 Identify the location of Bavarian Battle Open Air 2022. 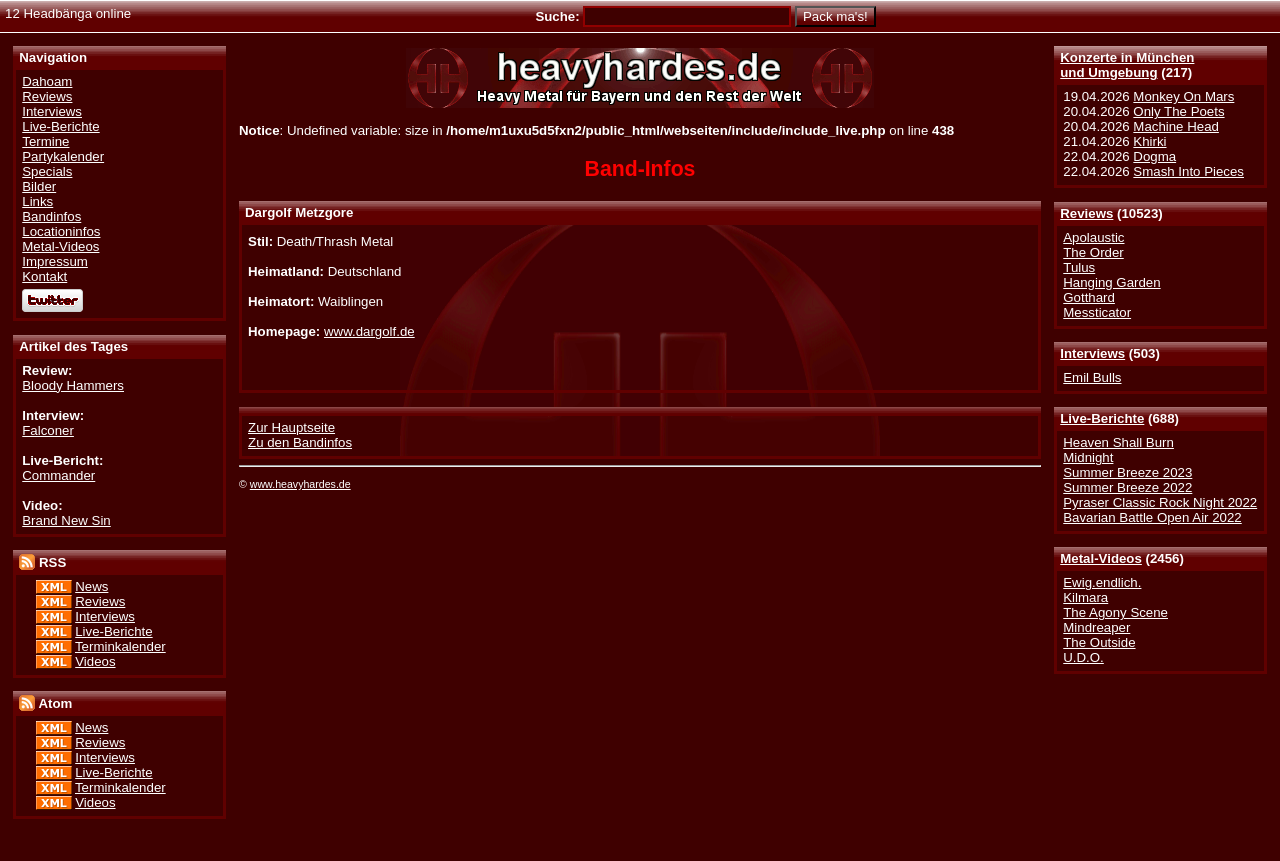
(1152, 517).